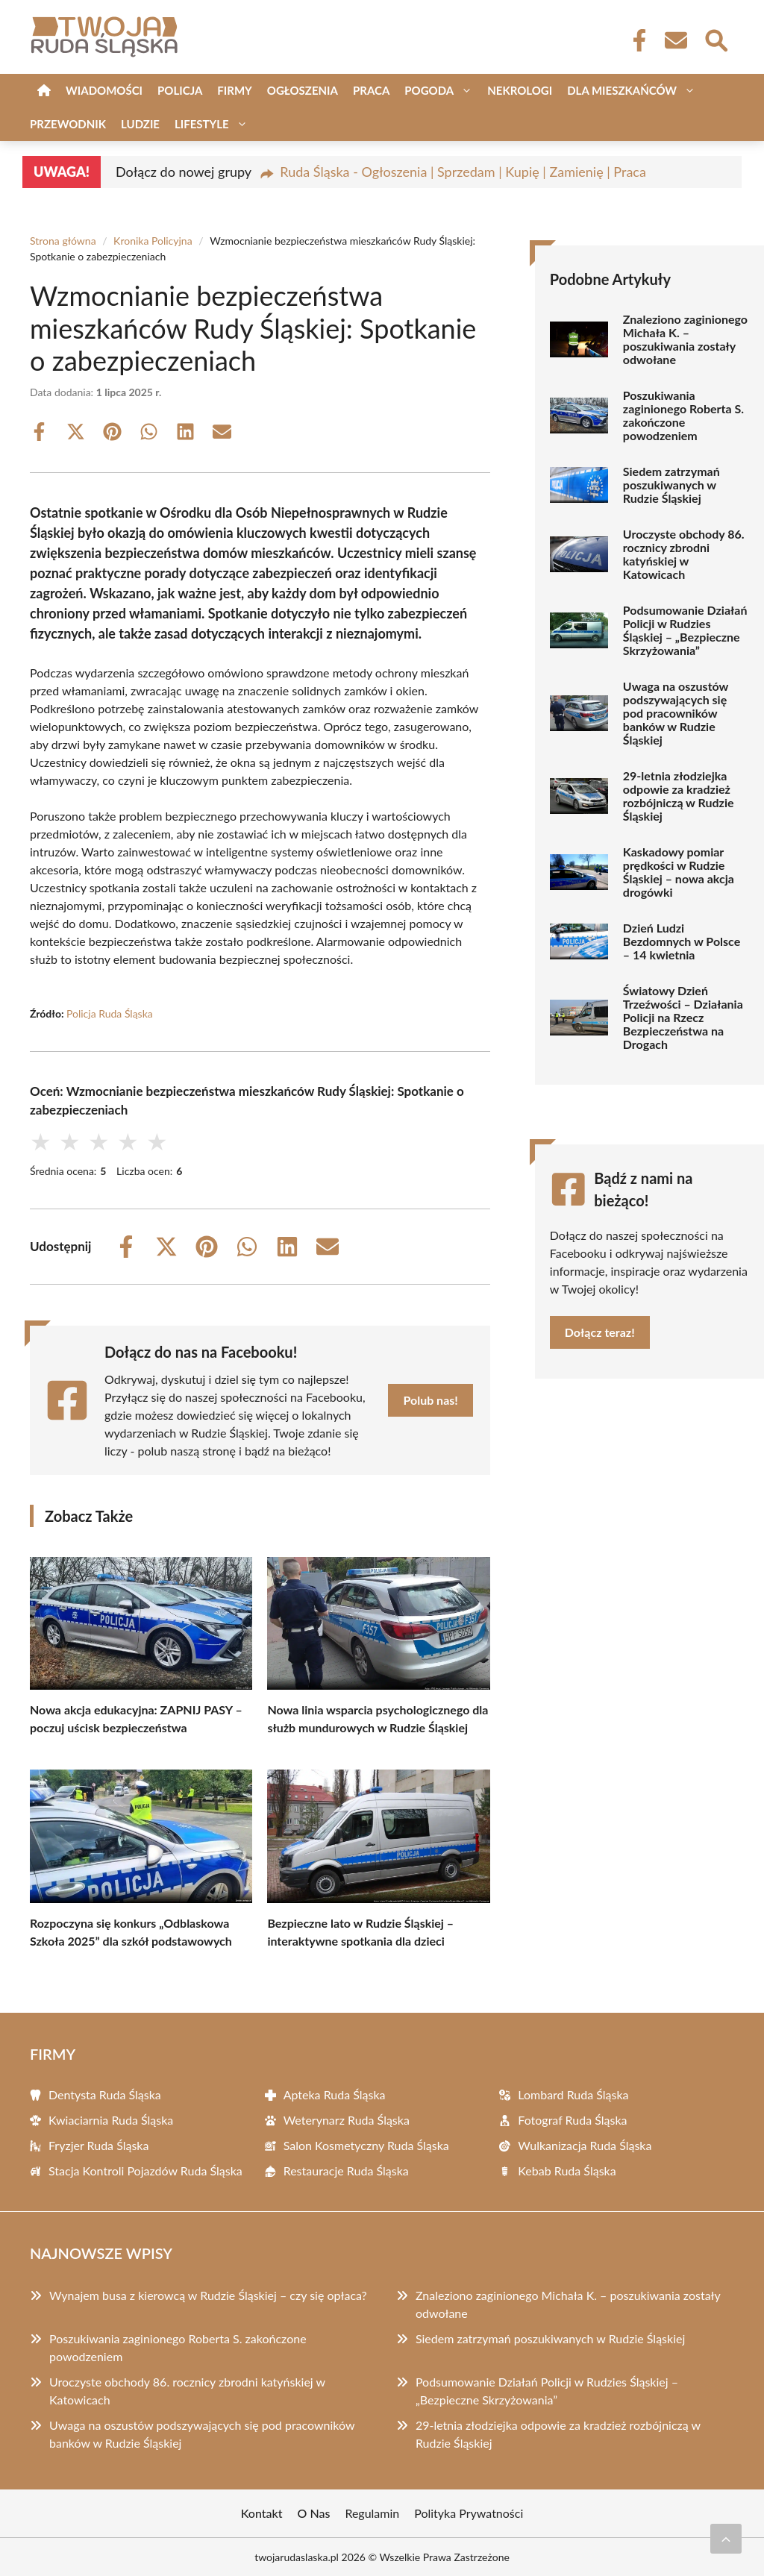  What do you see at coordinates (683, 415) in the screenshot?
I see `Poszukiwania zaginionego Roberta S. zakończone powodzeniem` at bounding box center [683, 415].